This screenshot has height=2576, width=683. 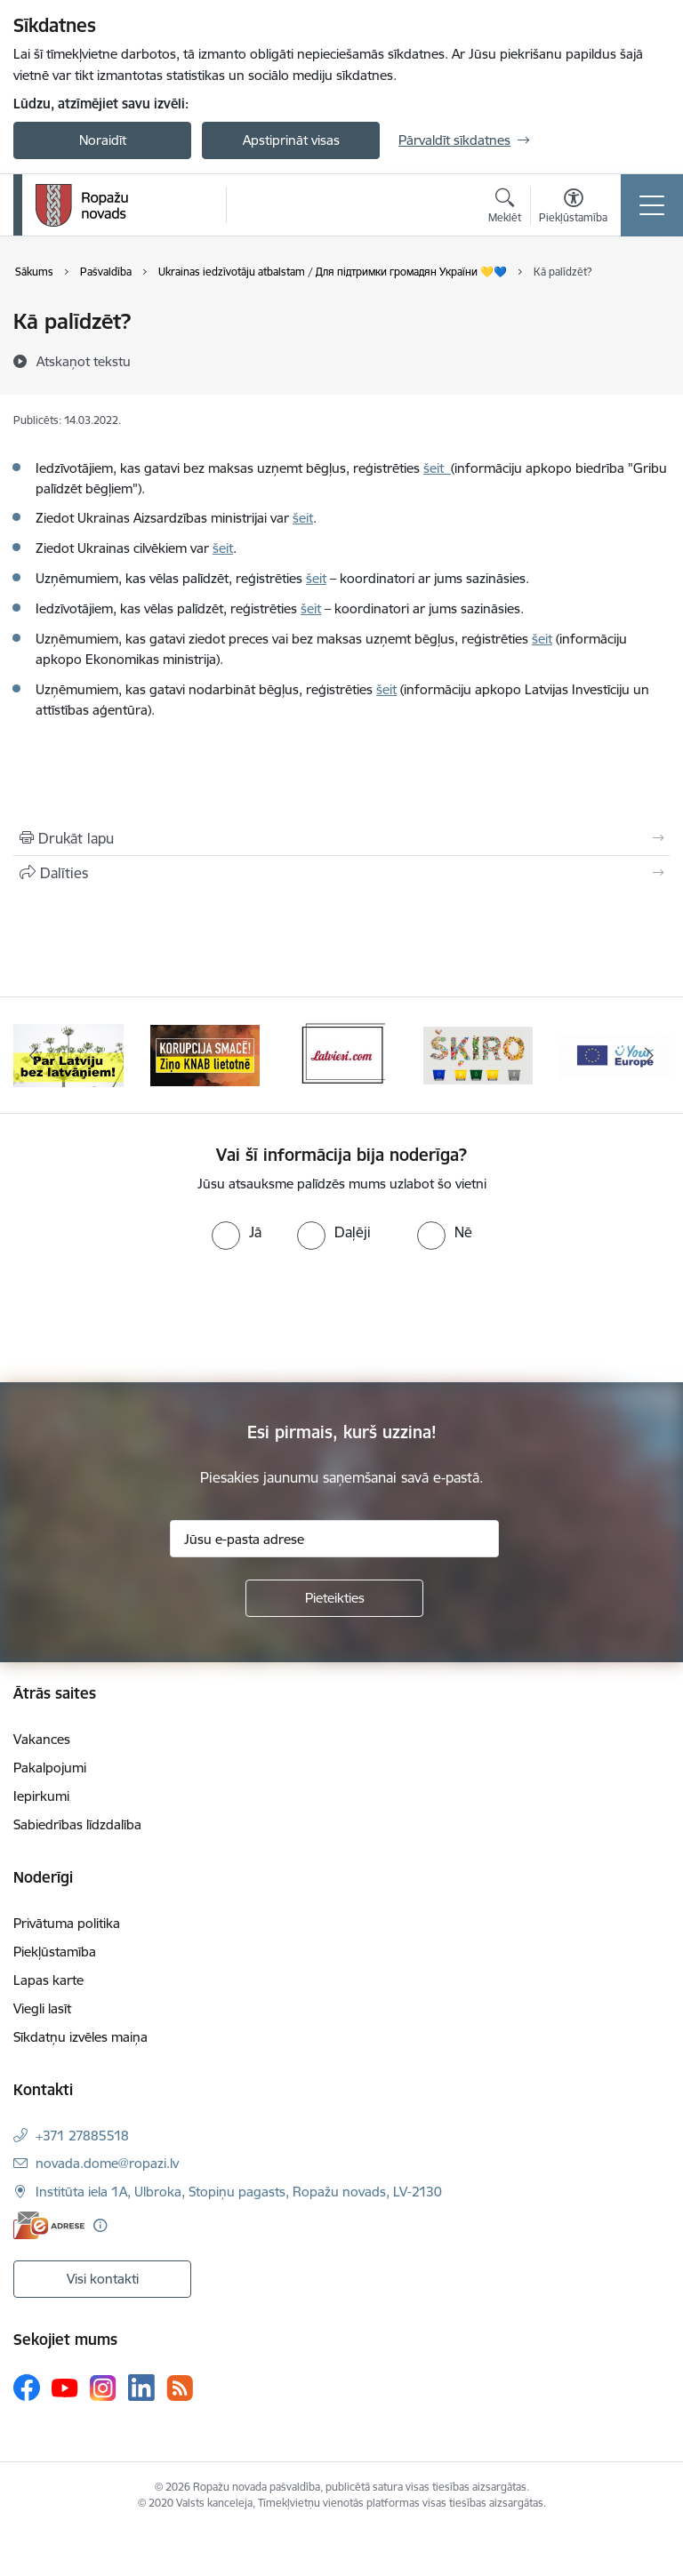 What do you see at coordinates (54, 1951) in the screenshot?
I see `Piekļūstamība` at bounding box center [54, 1951].